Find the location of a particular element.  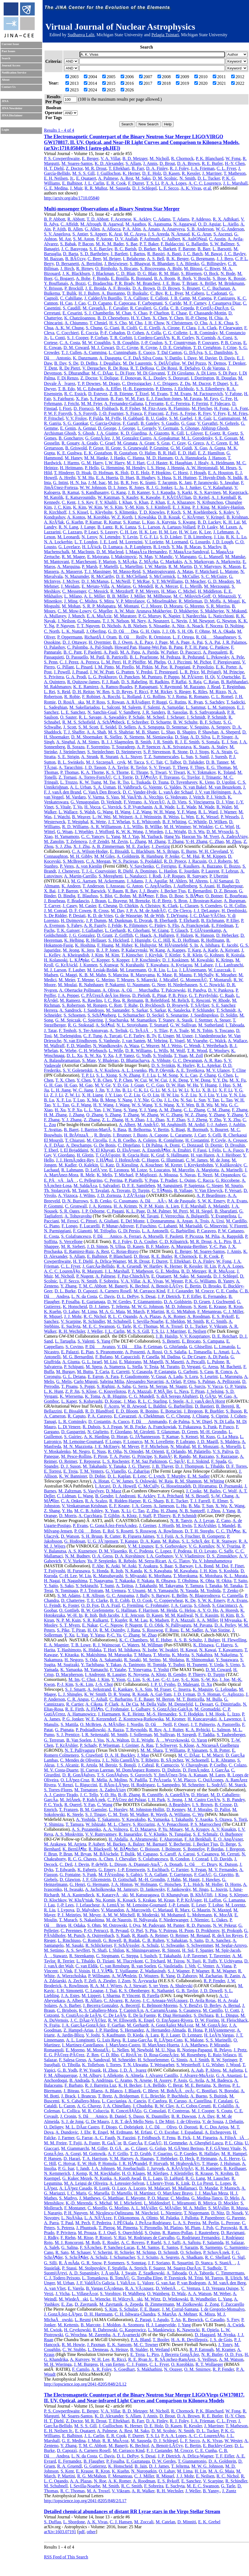

F. Huang is located at coordinates (105, 945).